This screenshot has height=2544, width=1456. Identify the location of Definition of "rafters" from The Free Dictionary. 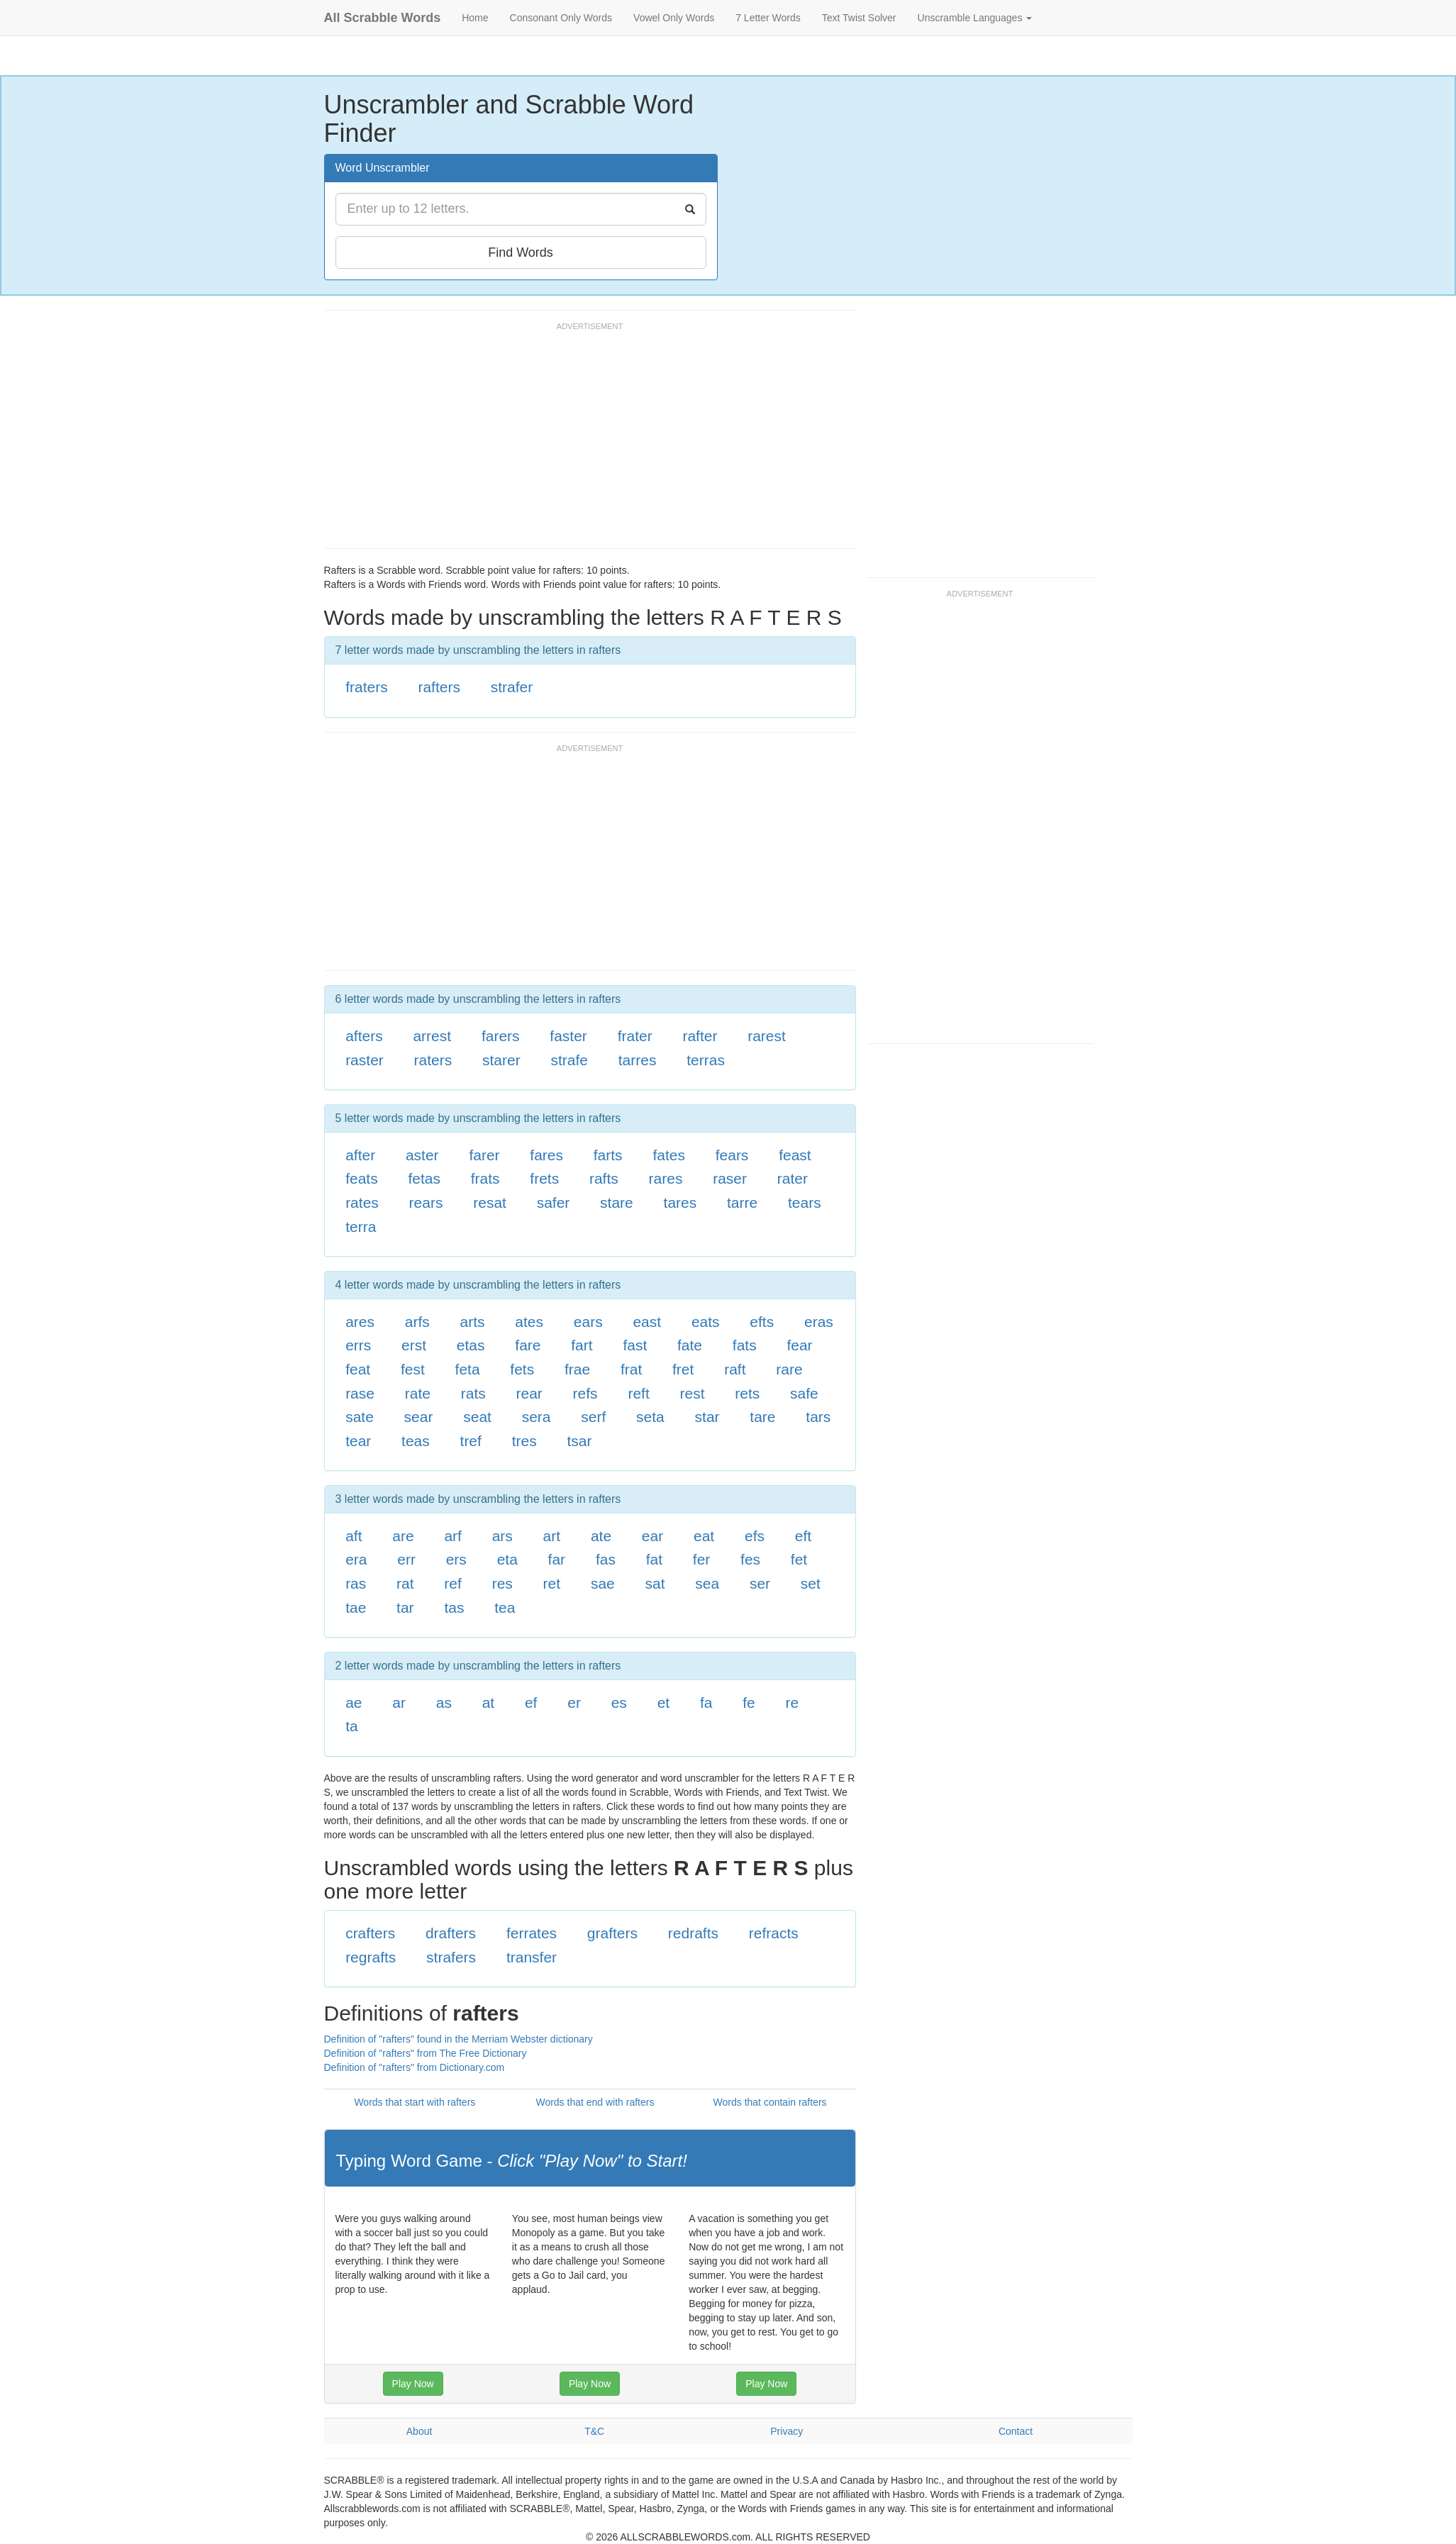
(425, 2053).